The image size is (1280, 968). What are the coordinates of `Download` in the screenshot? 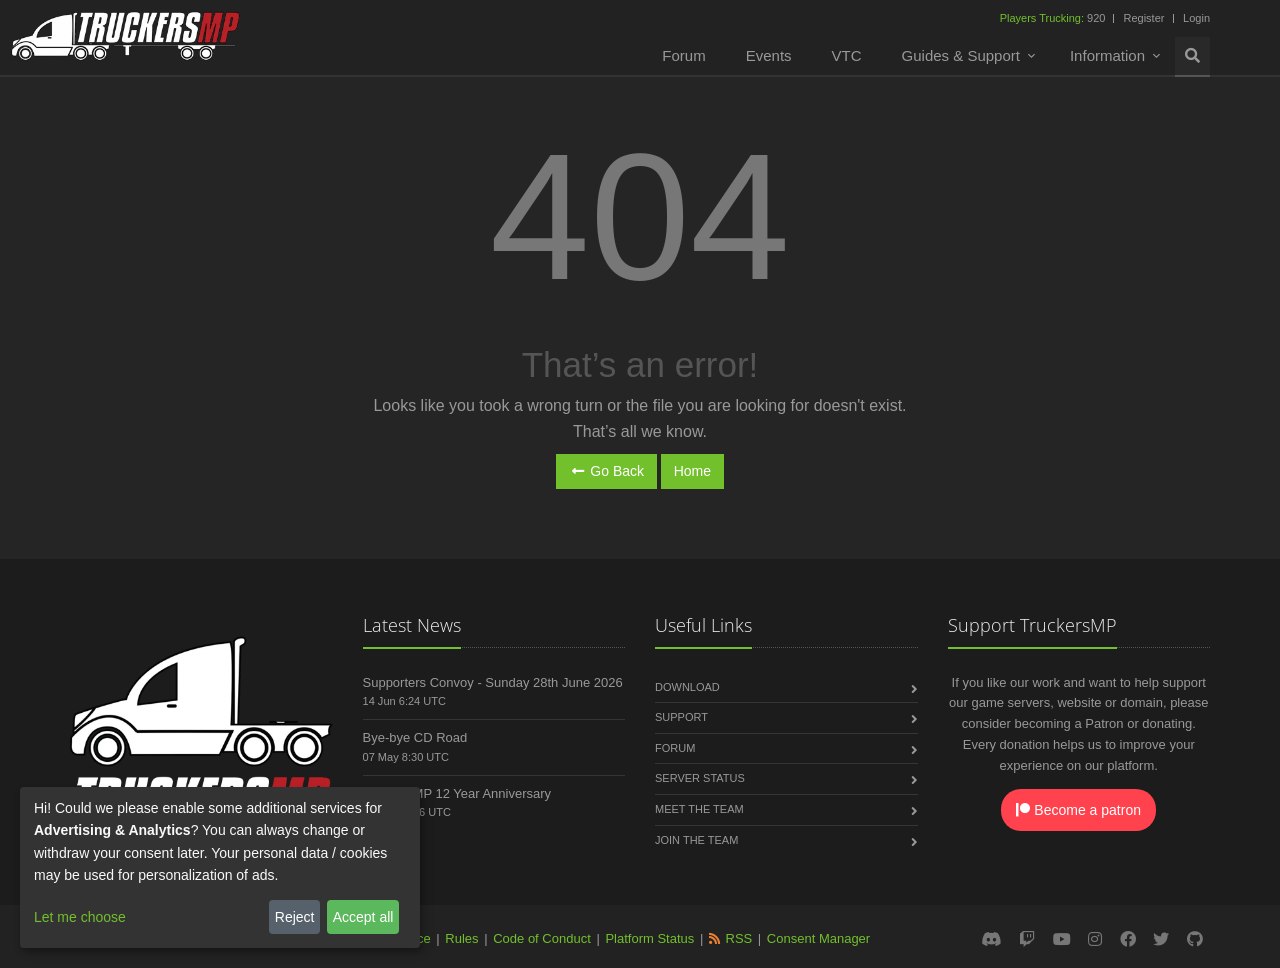 It's located at (687, 687).